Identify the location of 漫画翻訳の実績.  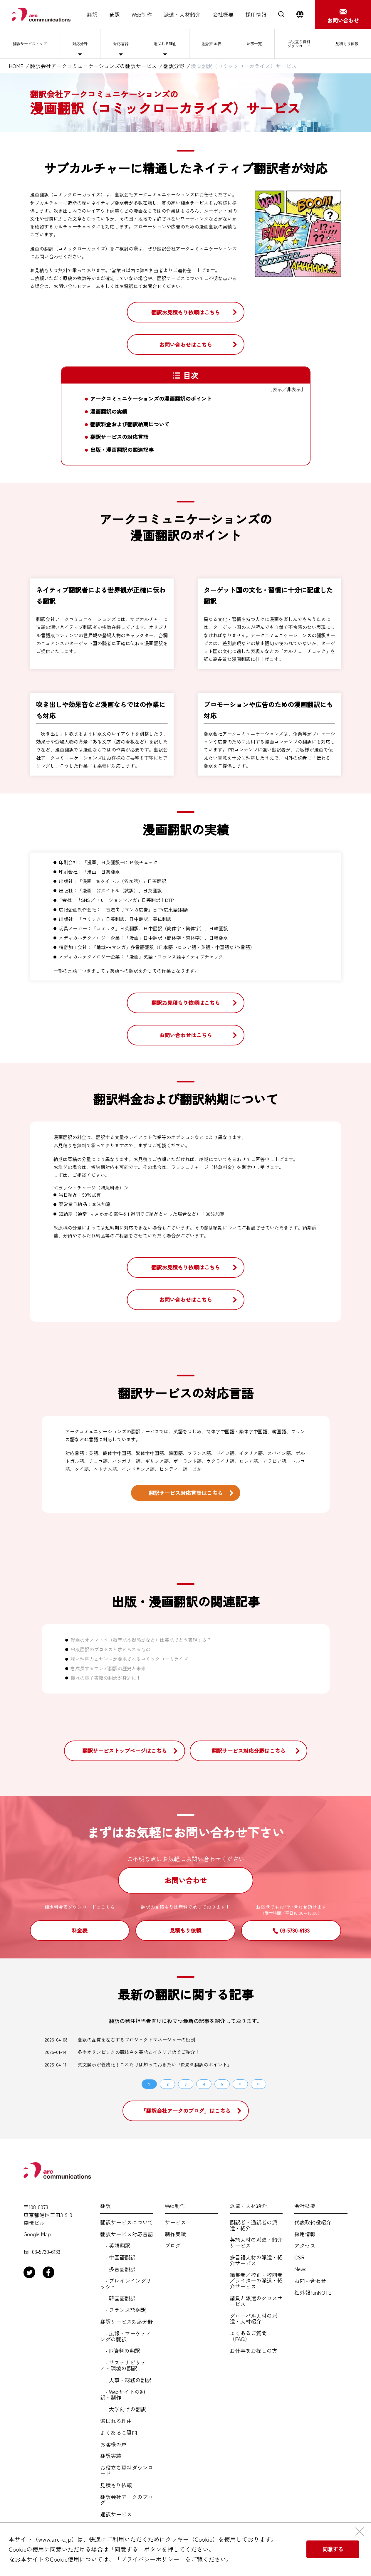
(108, 411).